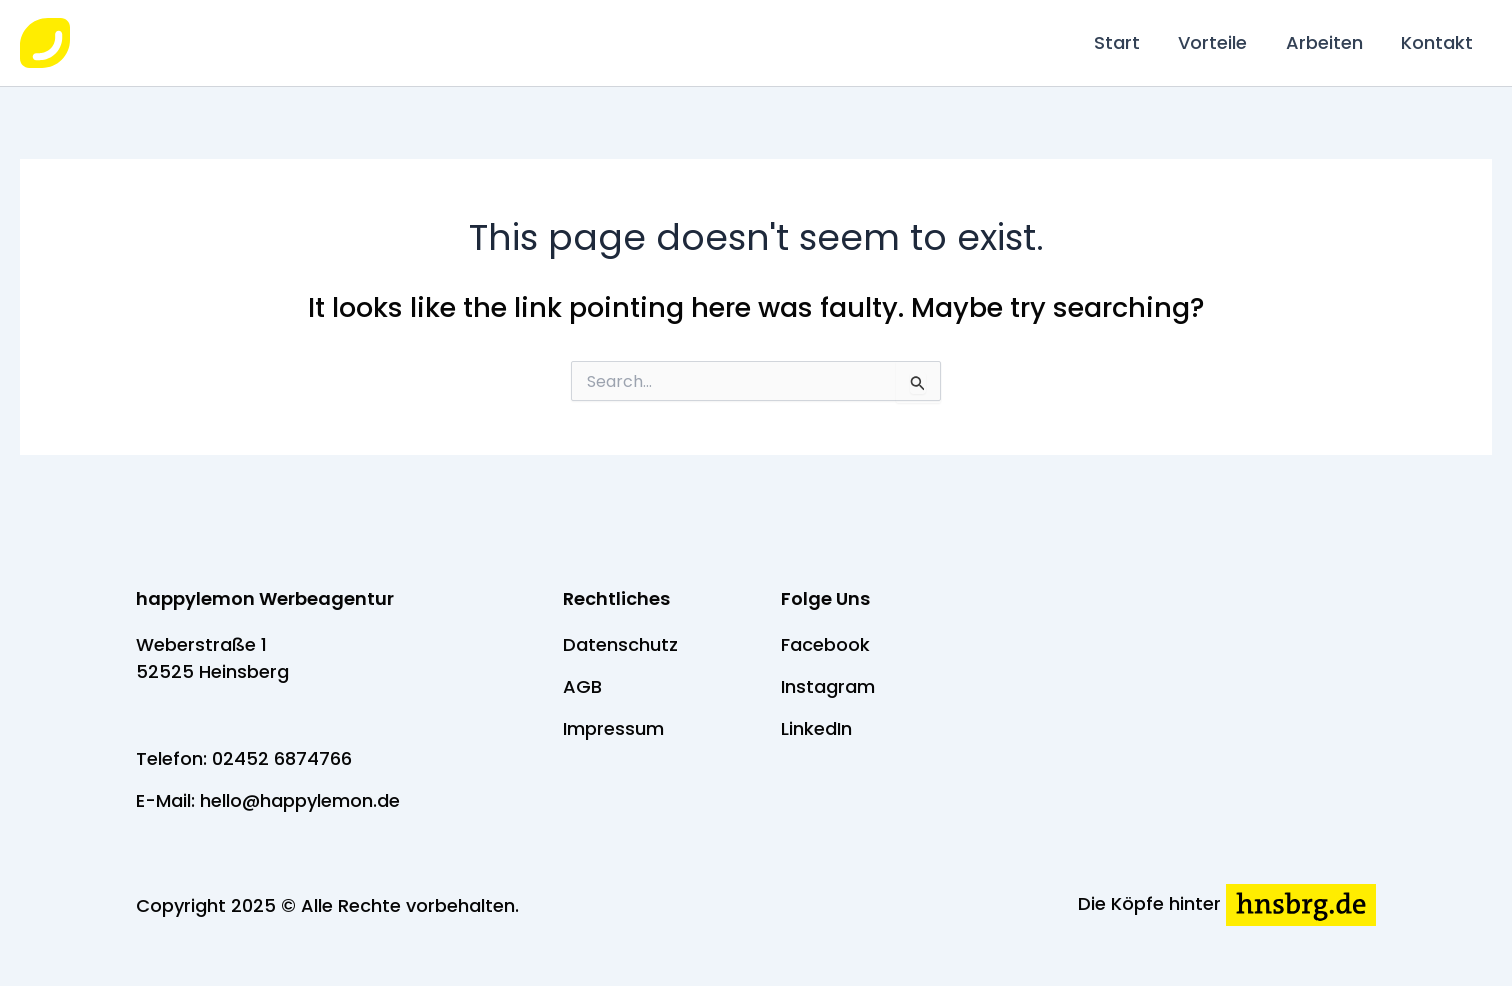  Describe the element at coordinates (828, 686) in the screenshot. I see `Instagram` at that location.